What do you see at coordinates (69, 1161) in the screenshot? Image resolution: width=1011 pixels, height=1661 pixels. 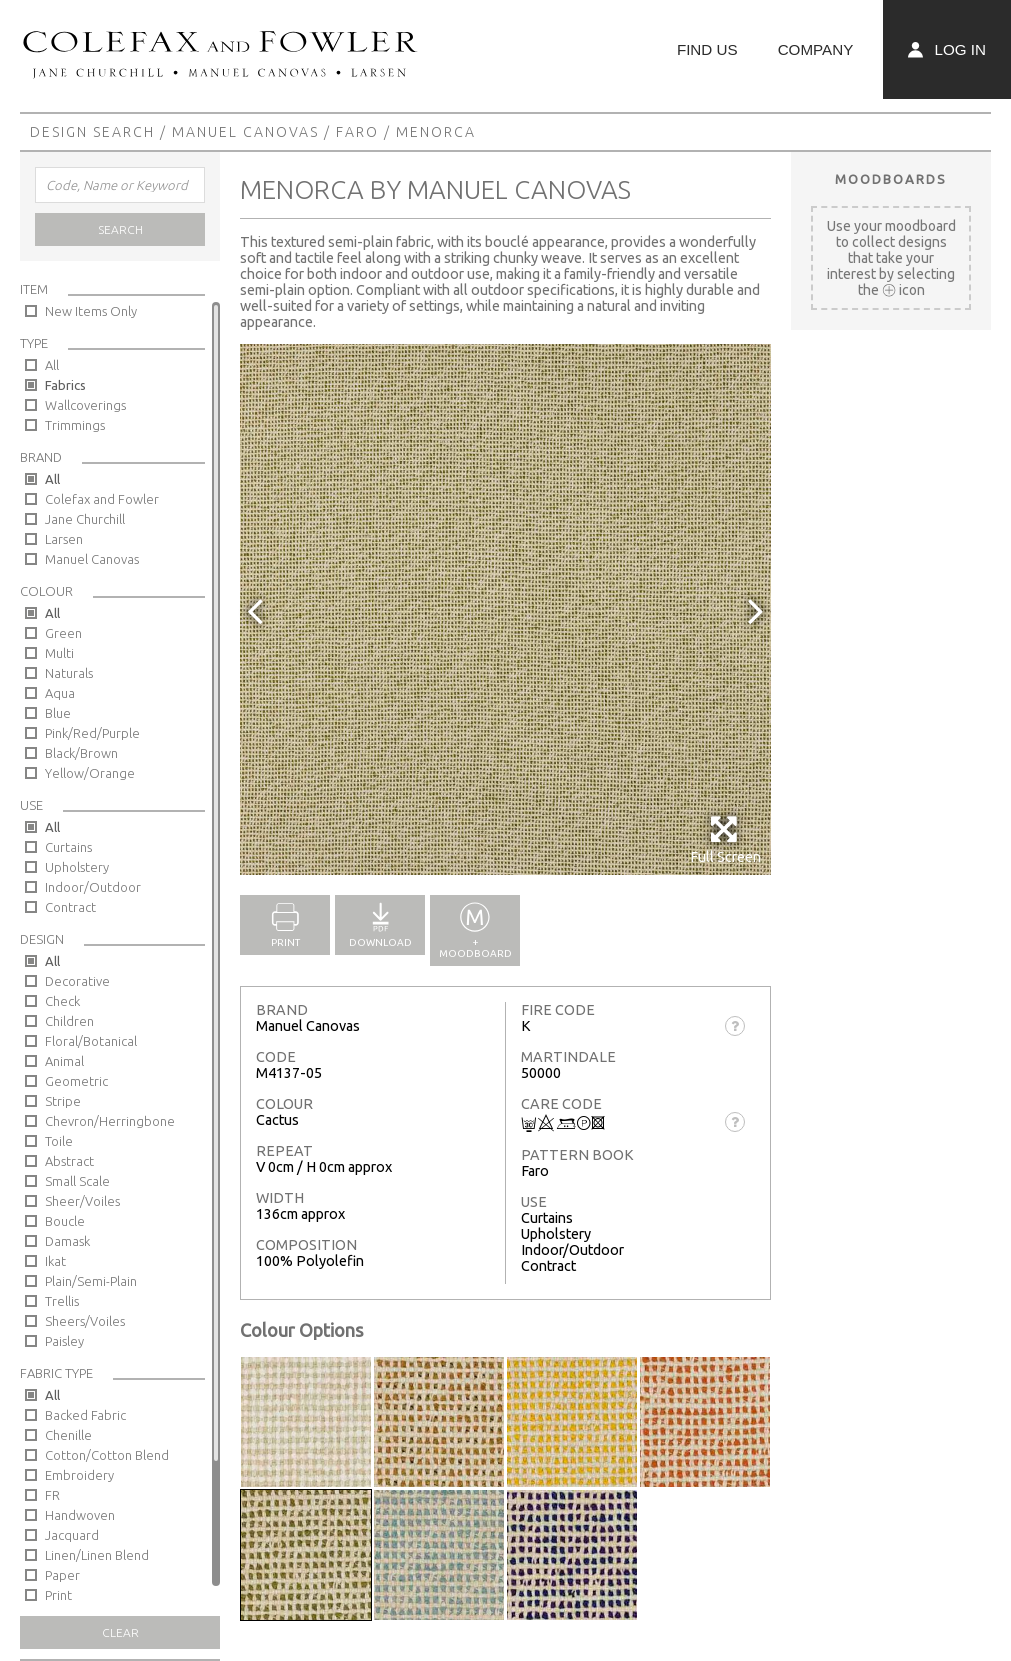 I see `Abstract` at bounding box center [69, 1161].